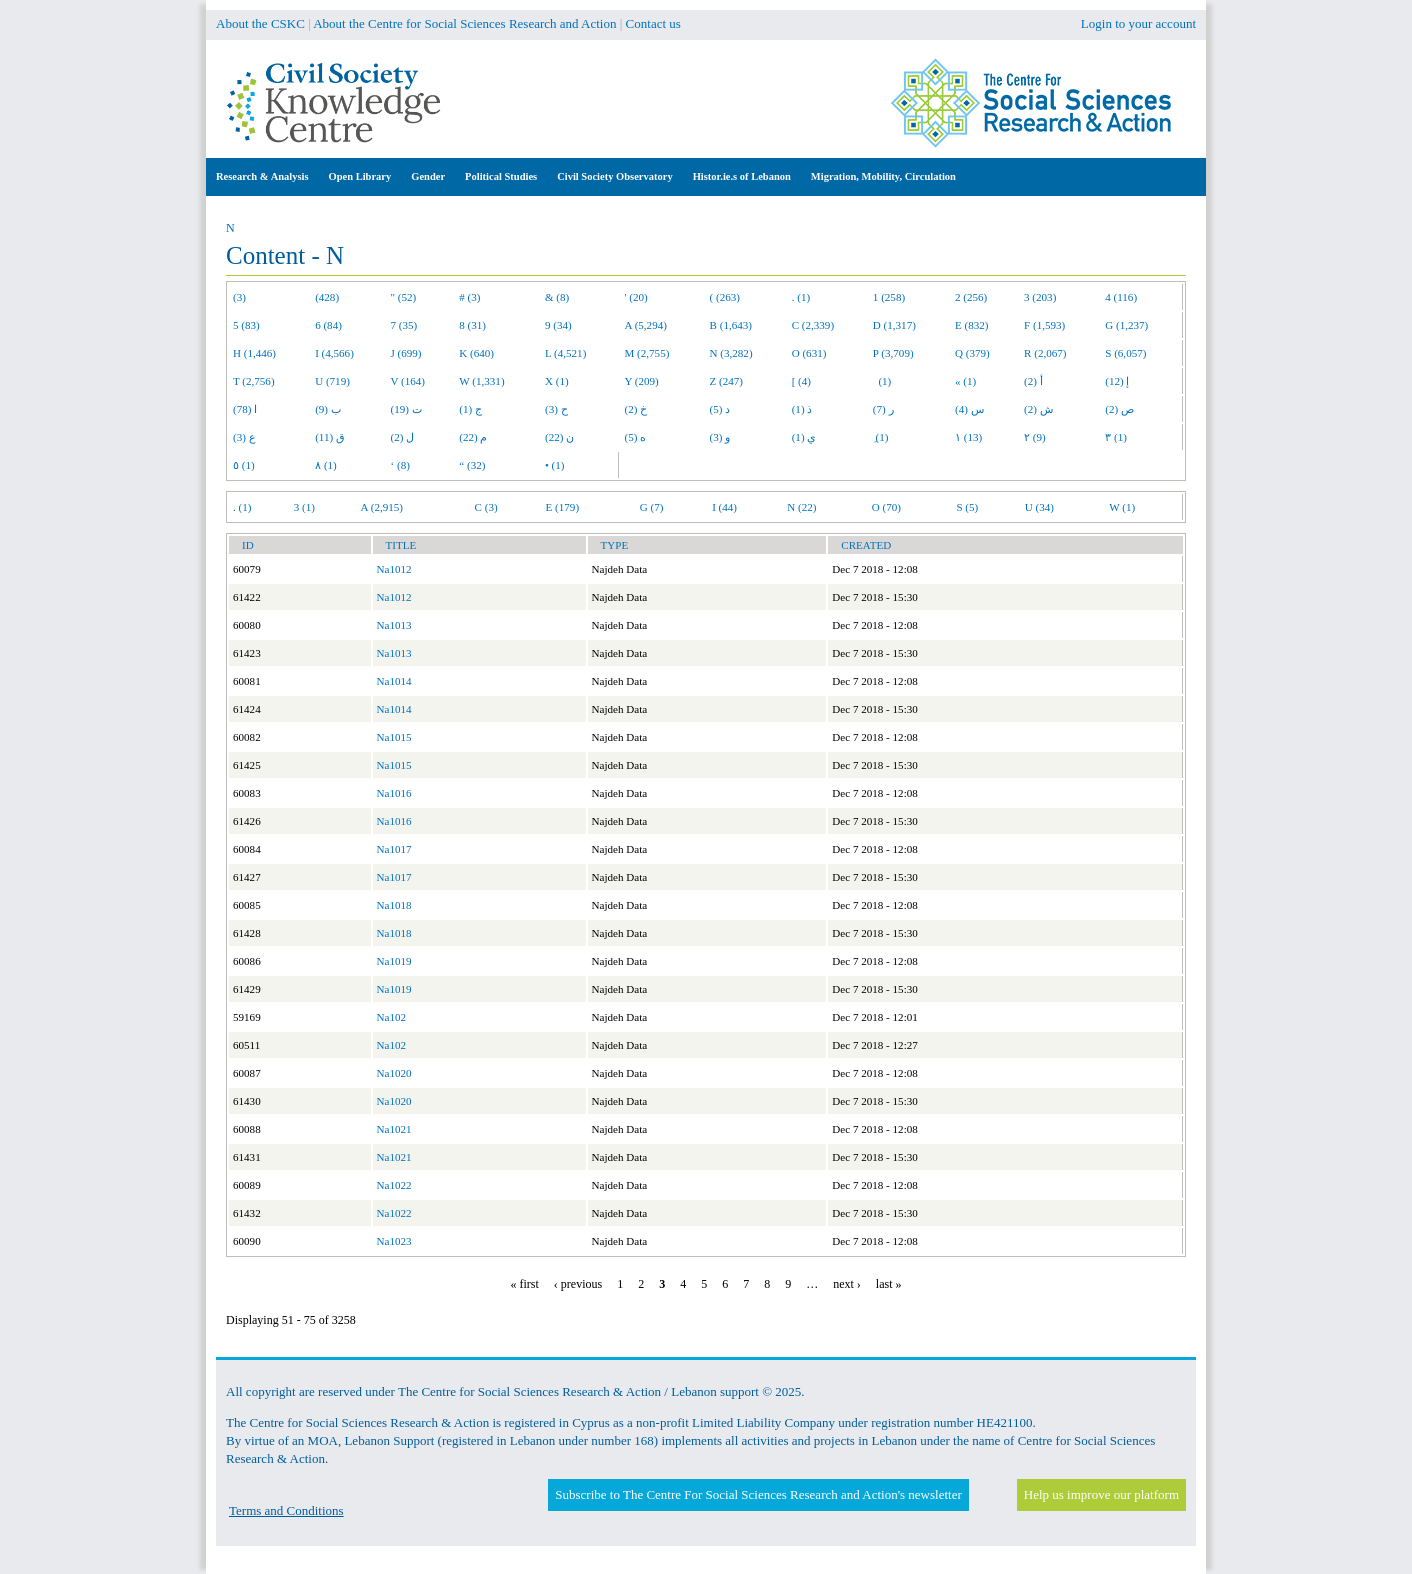 The image size is (1412, 1574). What do you see at coordinates (1138, 23) in the screenshot?
I see `Login to your account` at bounding box center [1138, 23].